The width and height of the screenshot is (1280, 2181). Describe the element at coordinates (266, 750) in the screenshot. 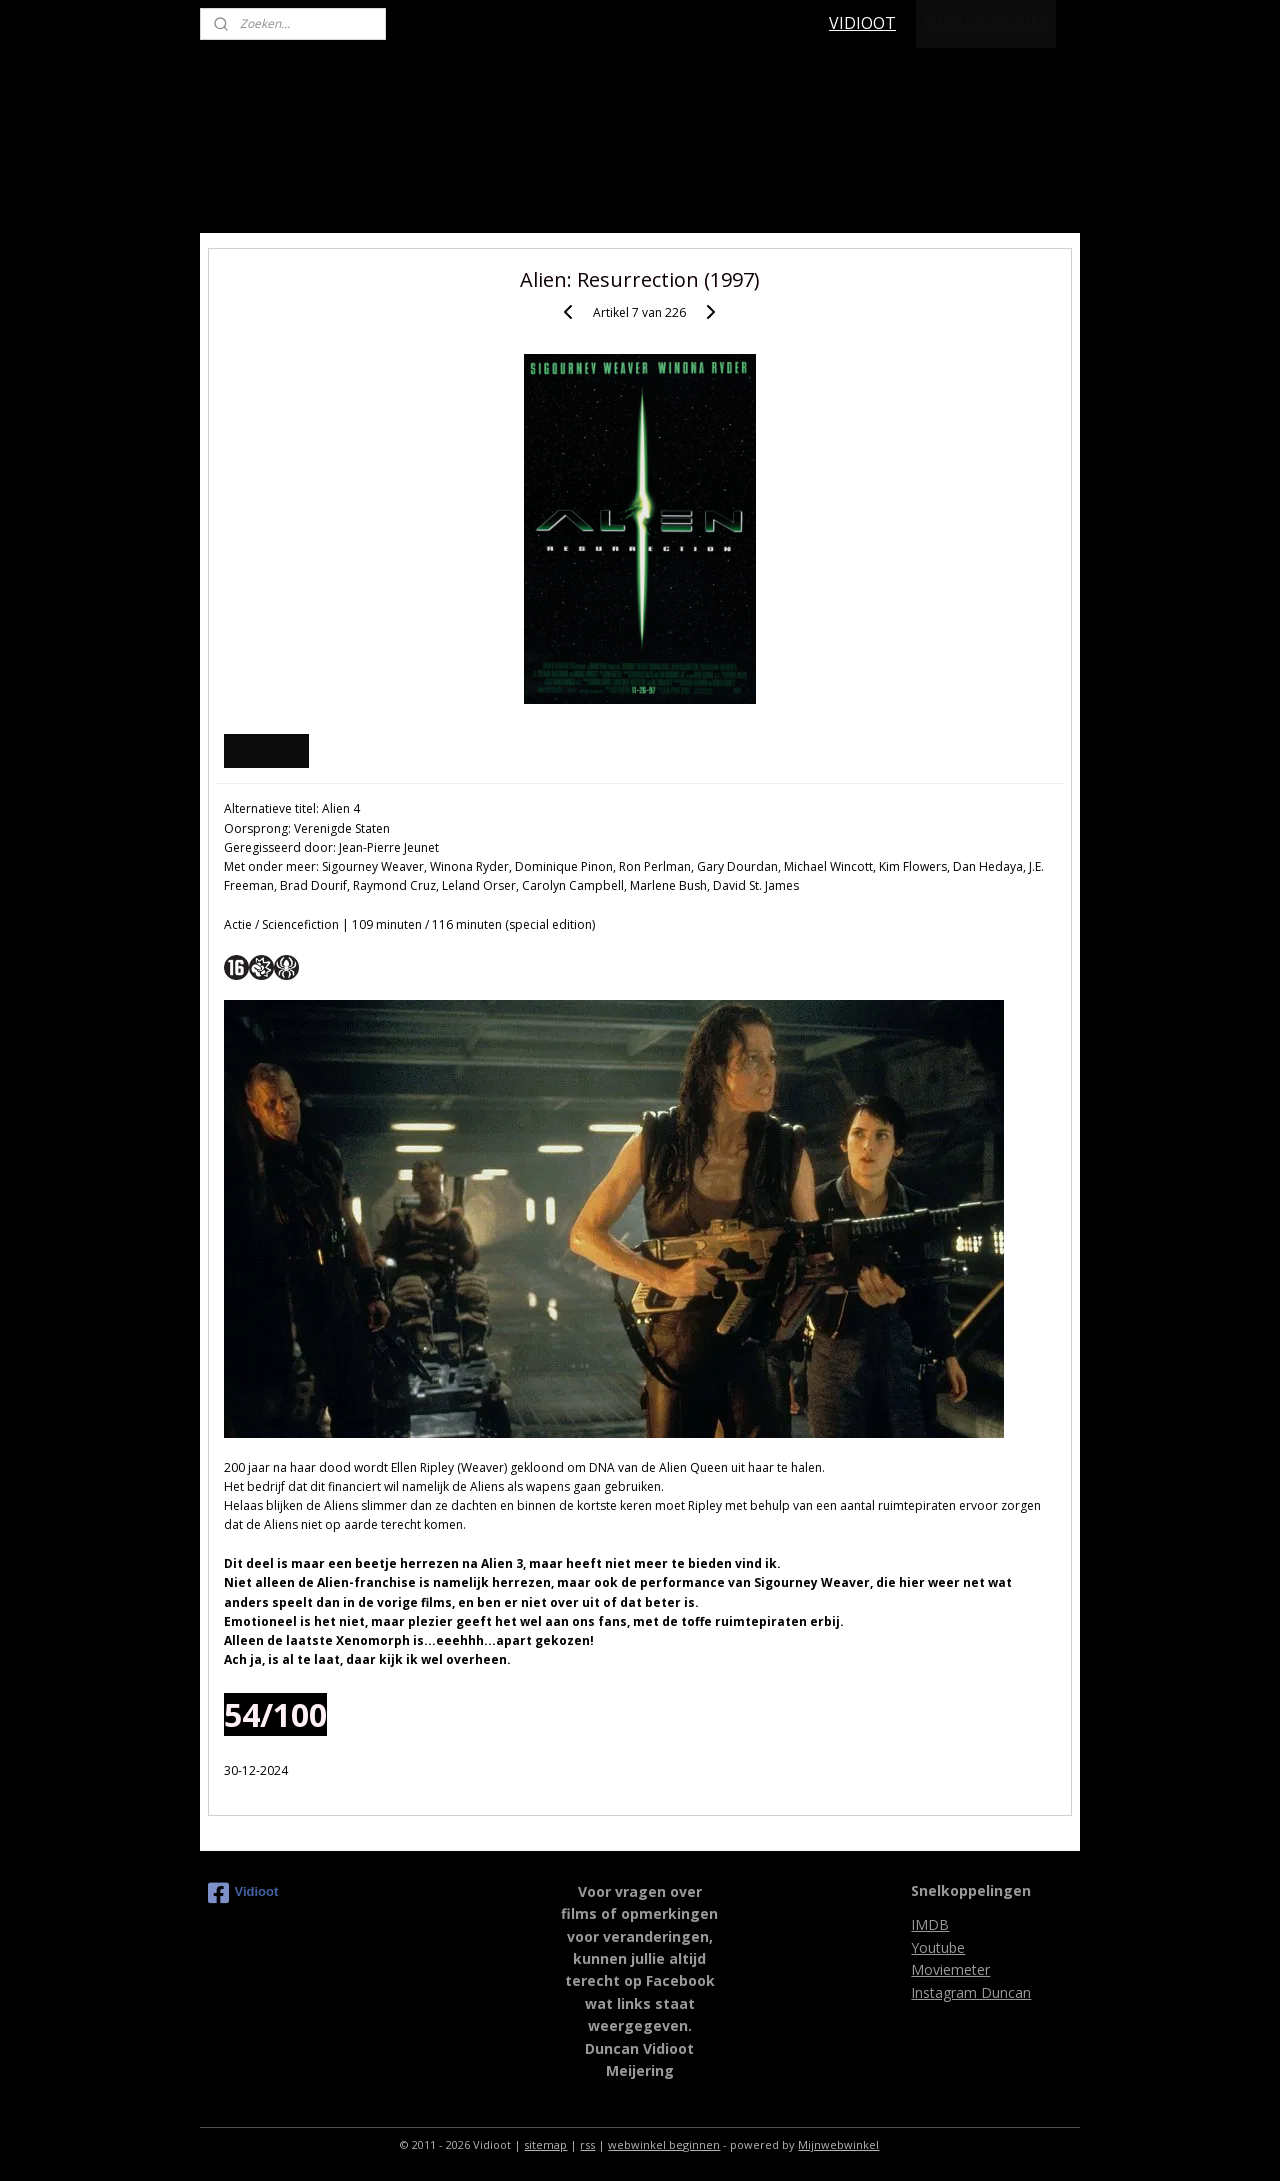

I see `Overzicht` at that location.